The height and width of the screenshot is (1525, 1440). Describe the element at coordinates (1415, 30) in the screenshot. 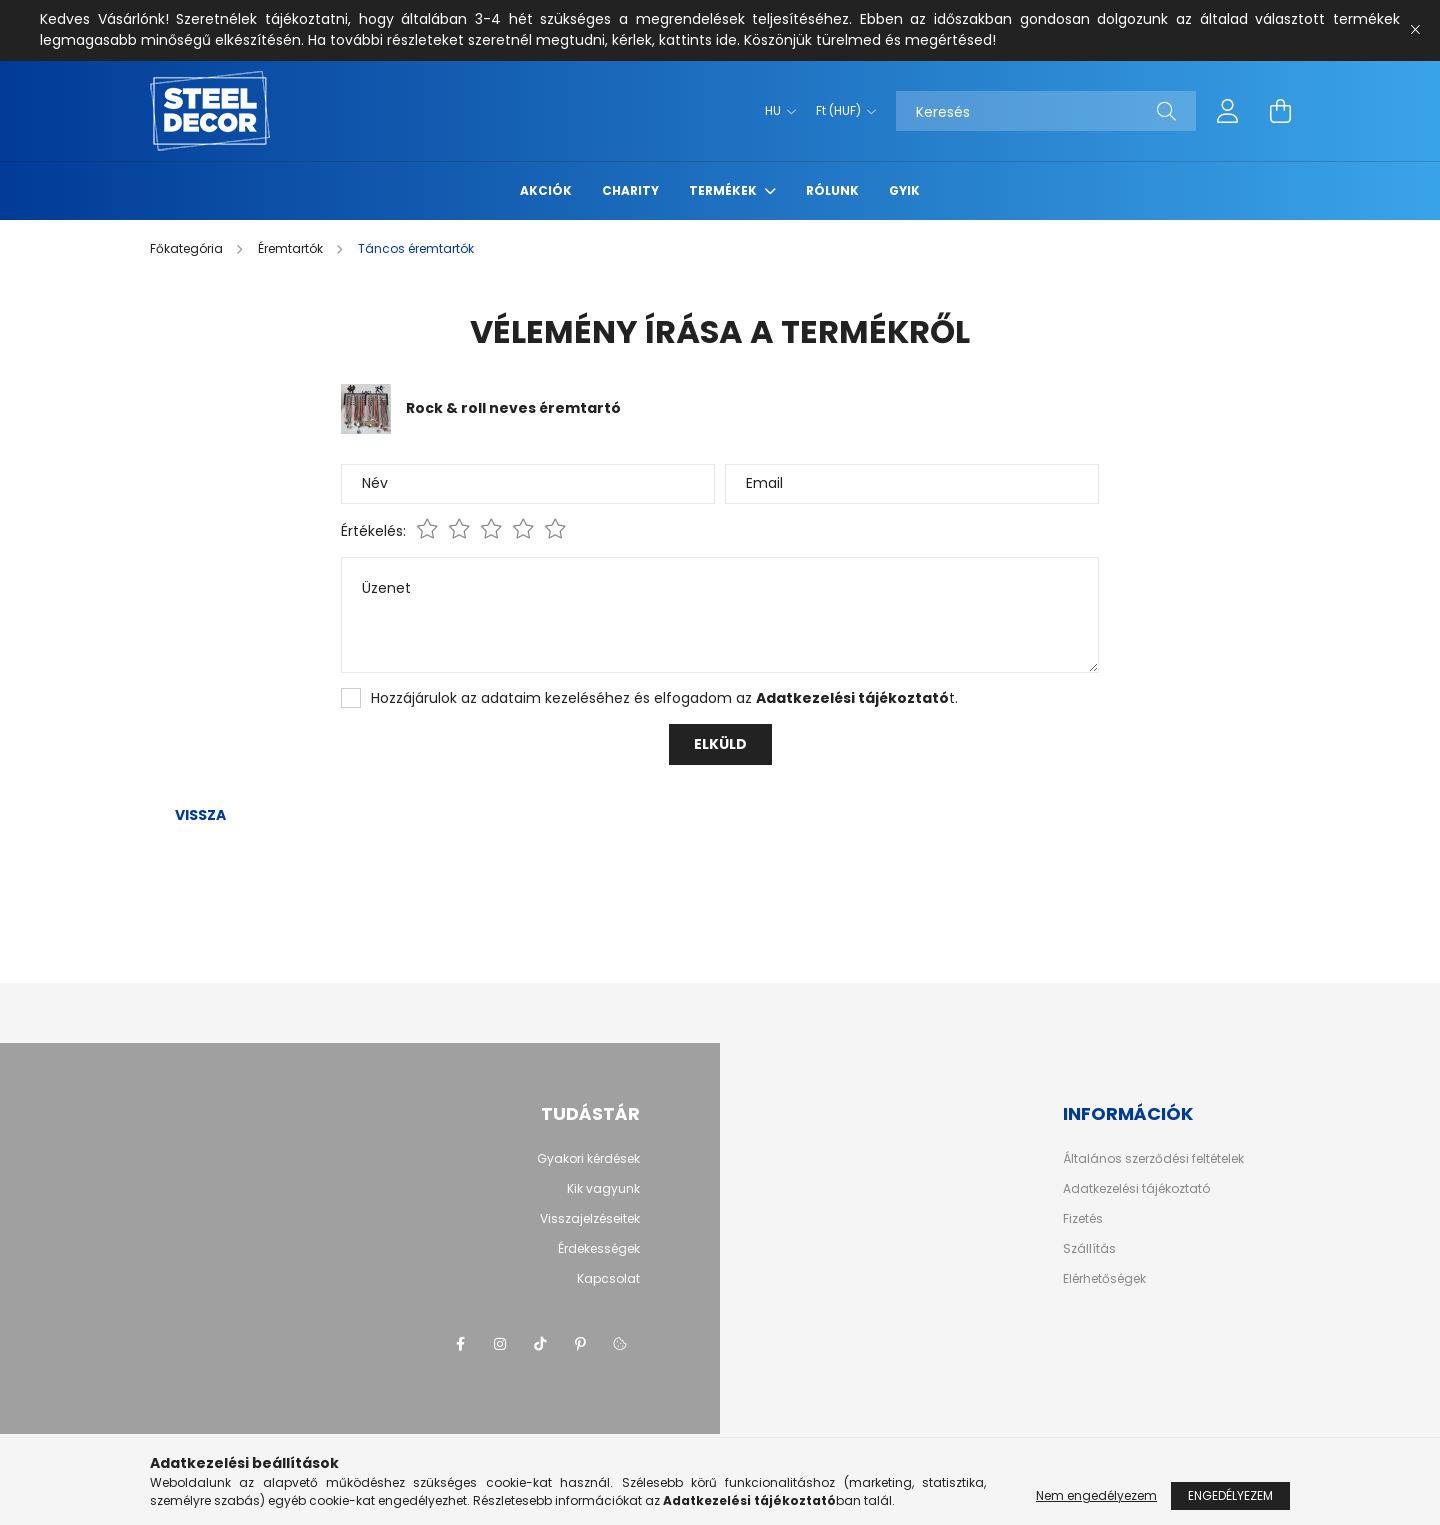

I see `[Bezár]` at that location.